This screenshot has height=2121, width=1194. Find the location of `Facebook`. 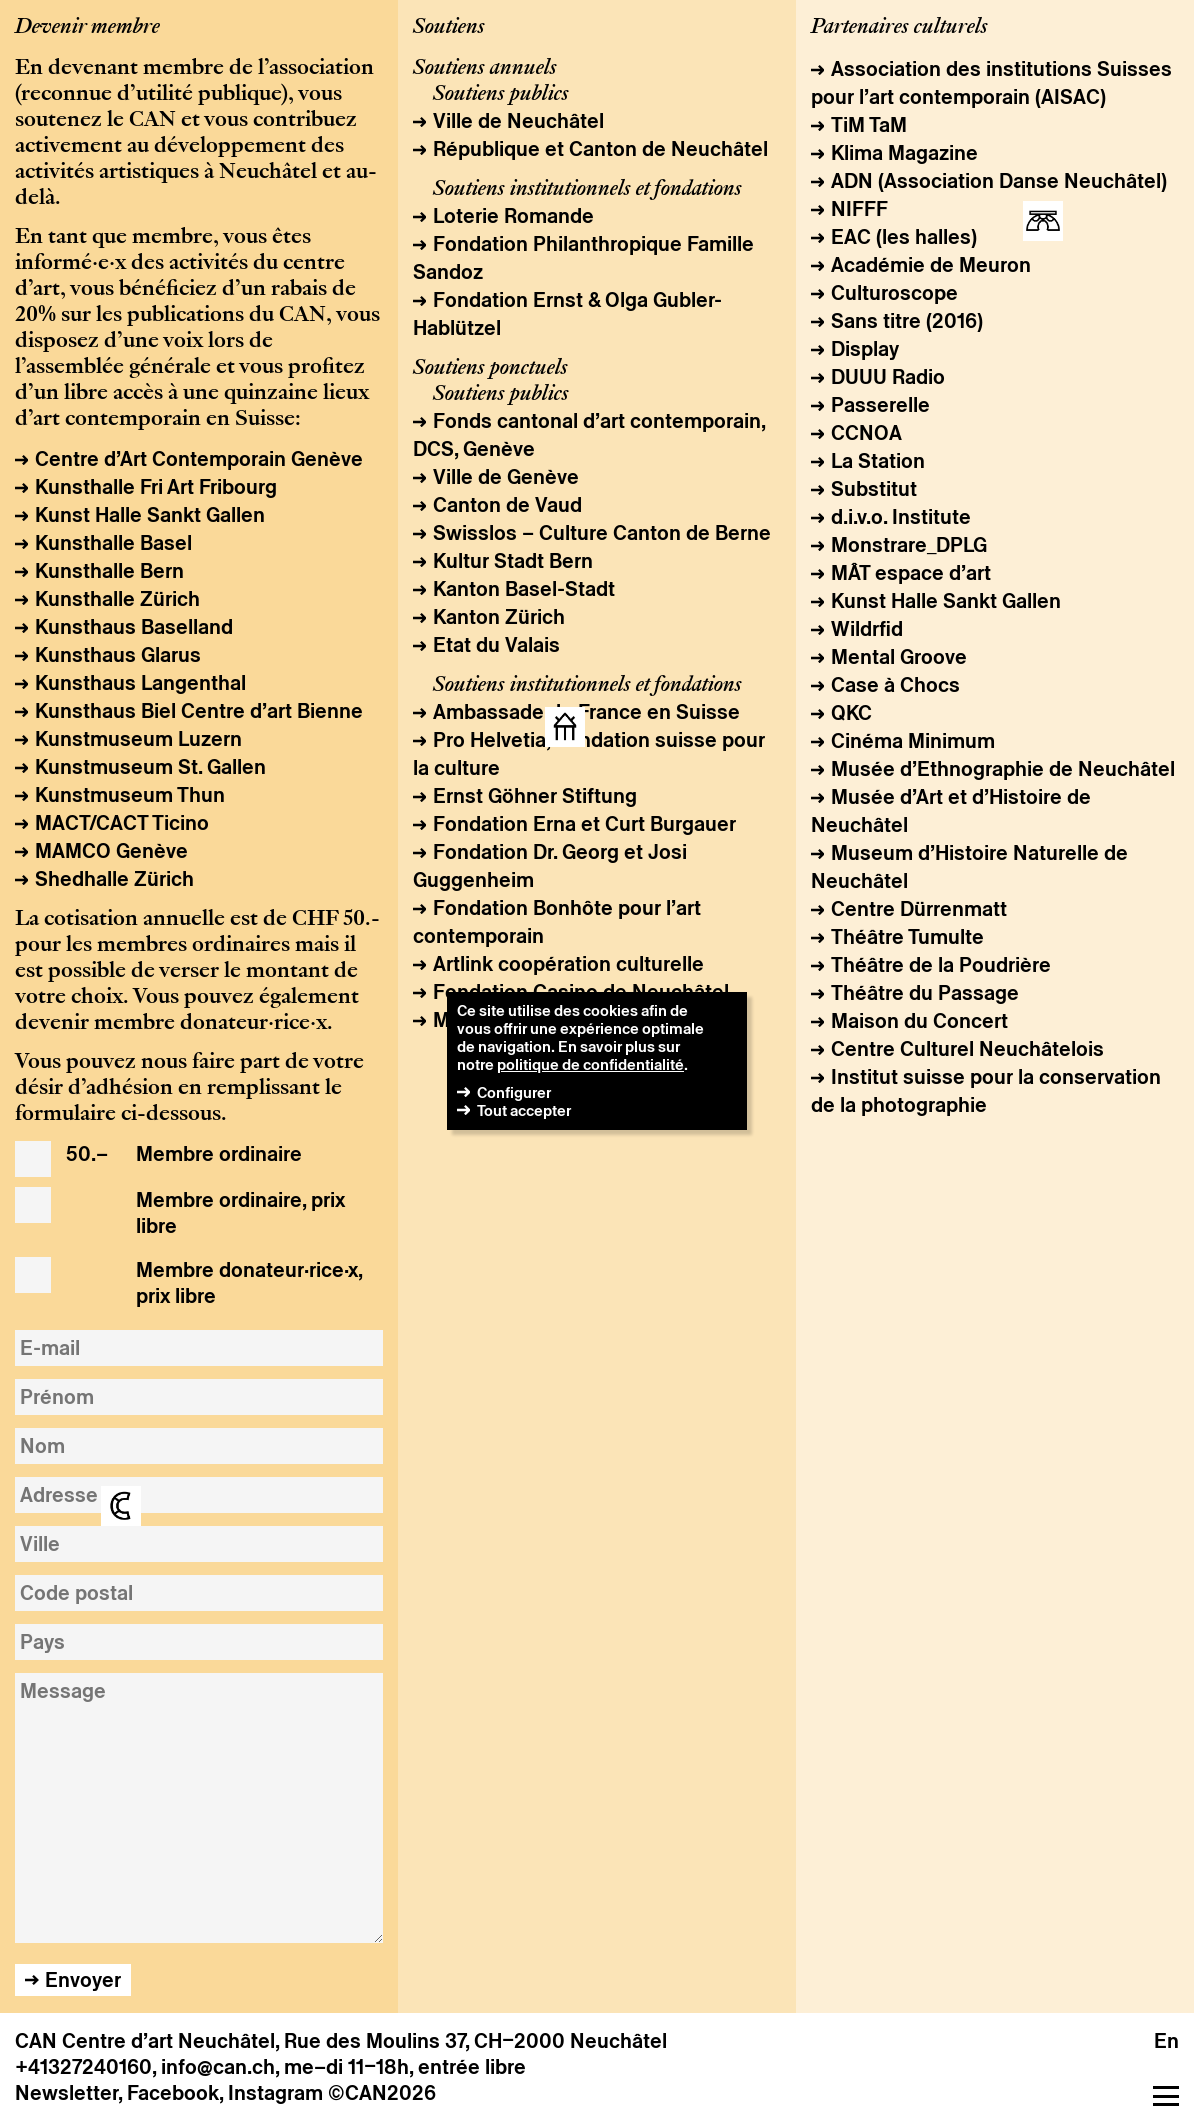

Facebook is located at coordinates (173, 2093).